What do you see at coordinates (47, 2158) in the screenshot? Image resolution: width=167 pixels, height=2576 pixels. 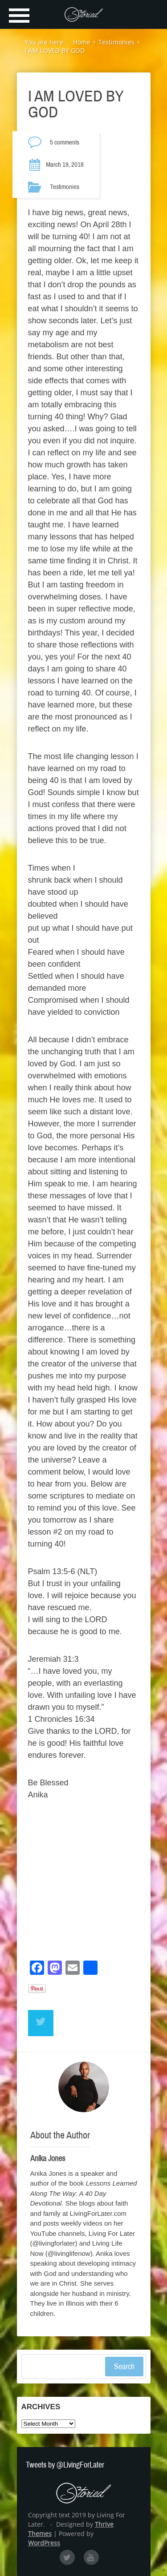 I see `Anika Jones` at bounding box center [47, 2158].